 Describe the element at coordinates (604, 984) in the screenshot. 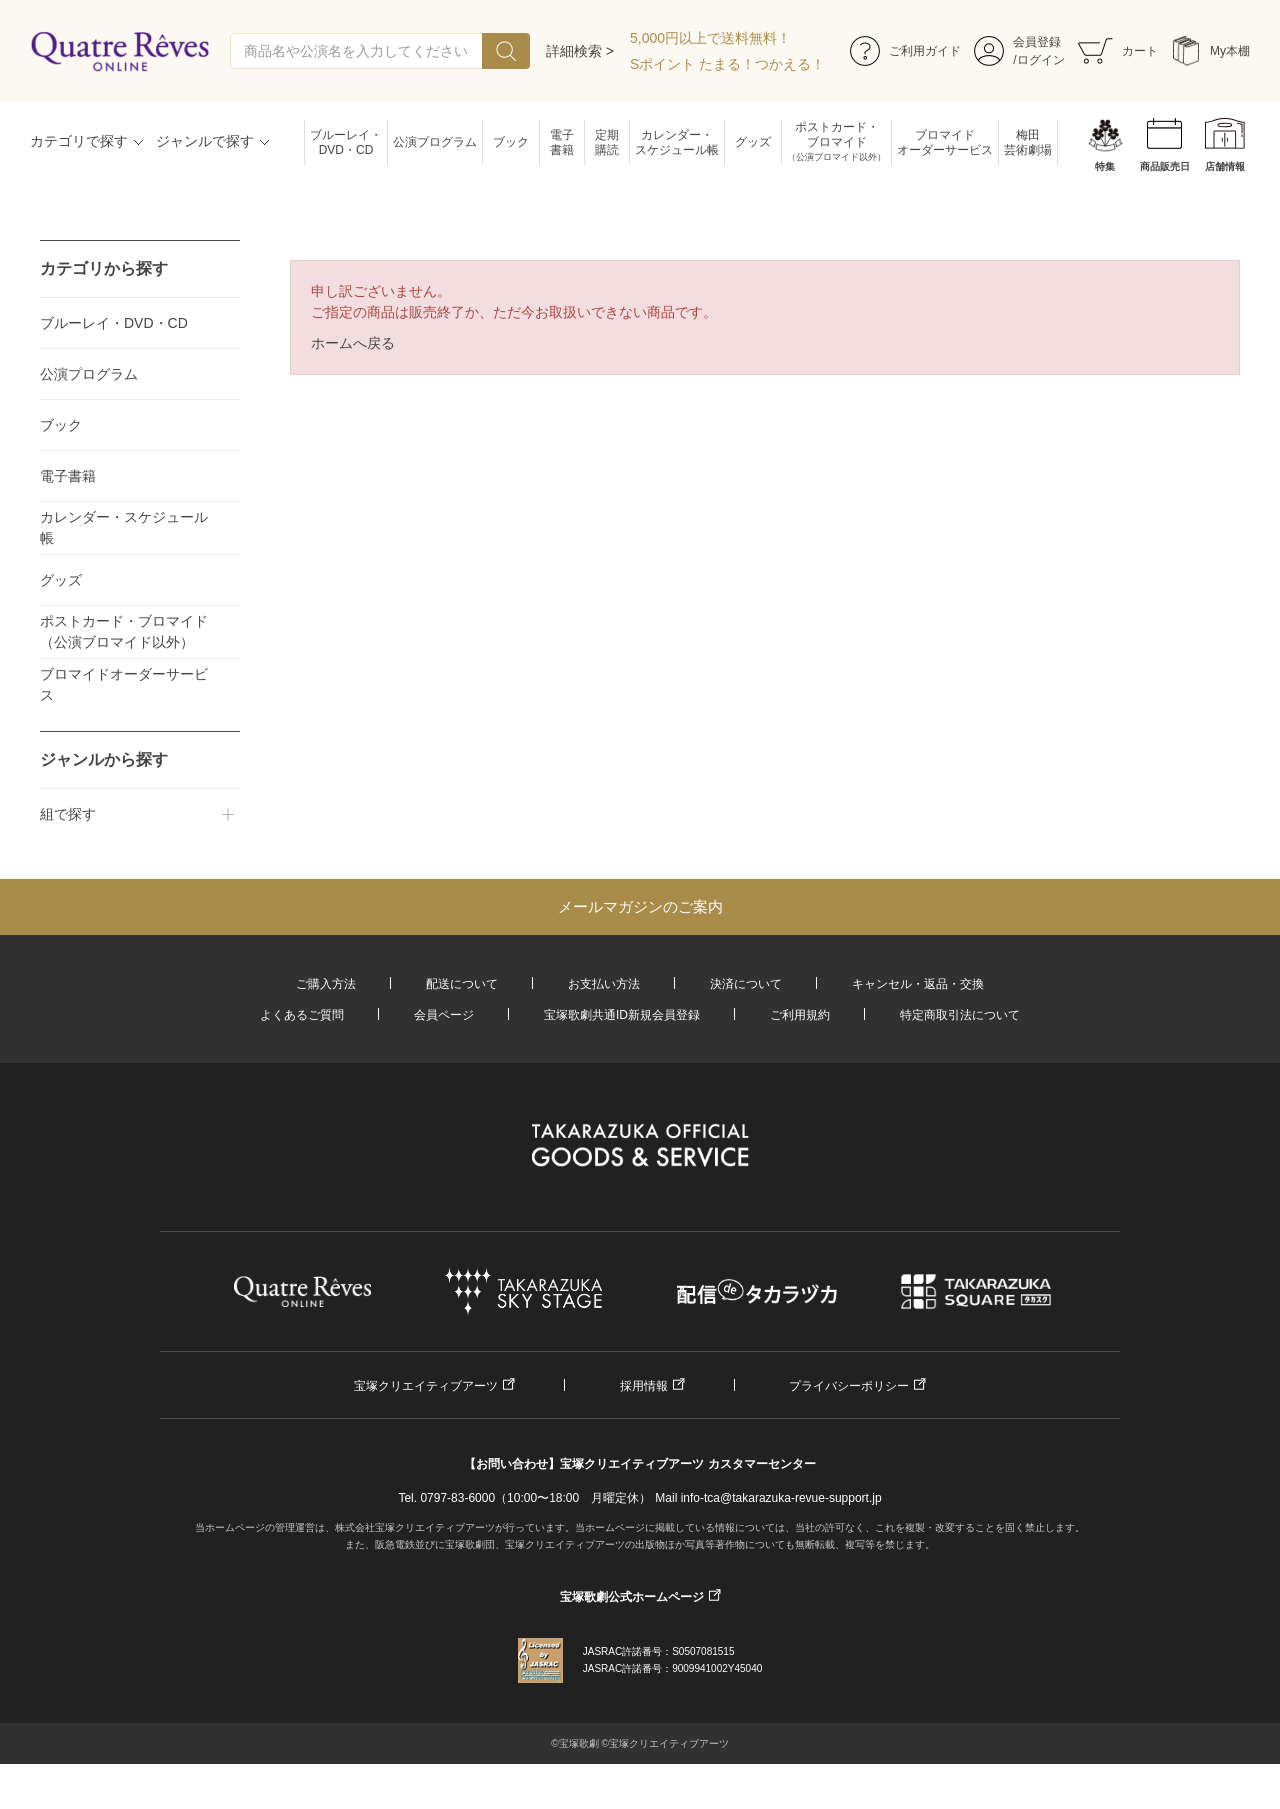

I see `お支払い方法` at that location.